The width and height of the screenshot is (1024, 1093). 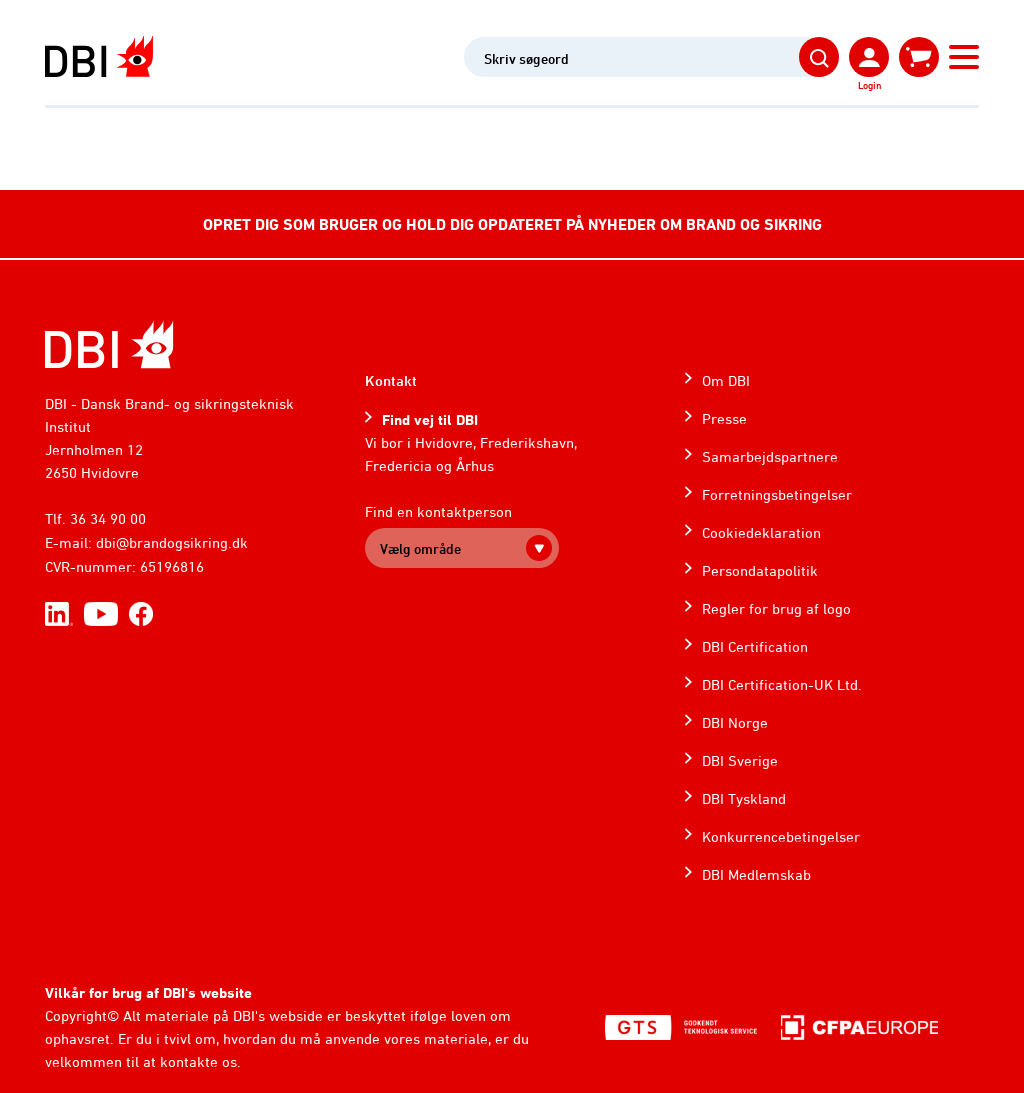 What do you see at coordinates (172, 542) in the screenshot?
I see `dbi@brandogsikring.dk` at bounding box center [172, 542].